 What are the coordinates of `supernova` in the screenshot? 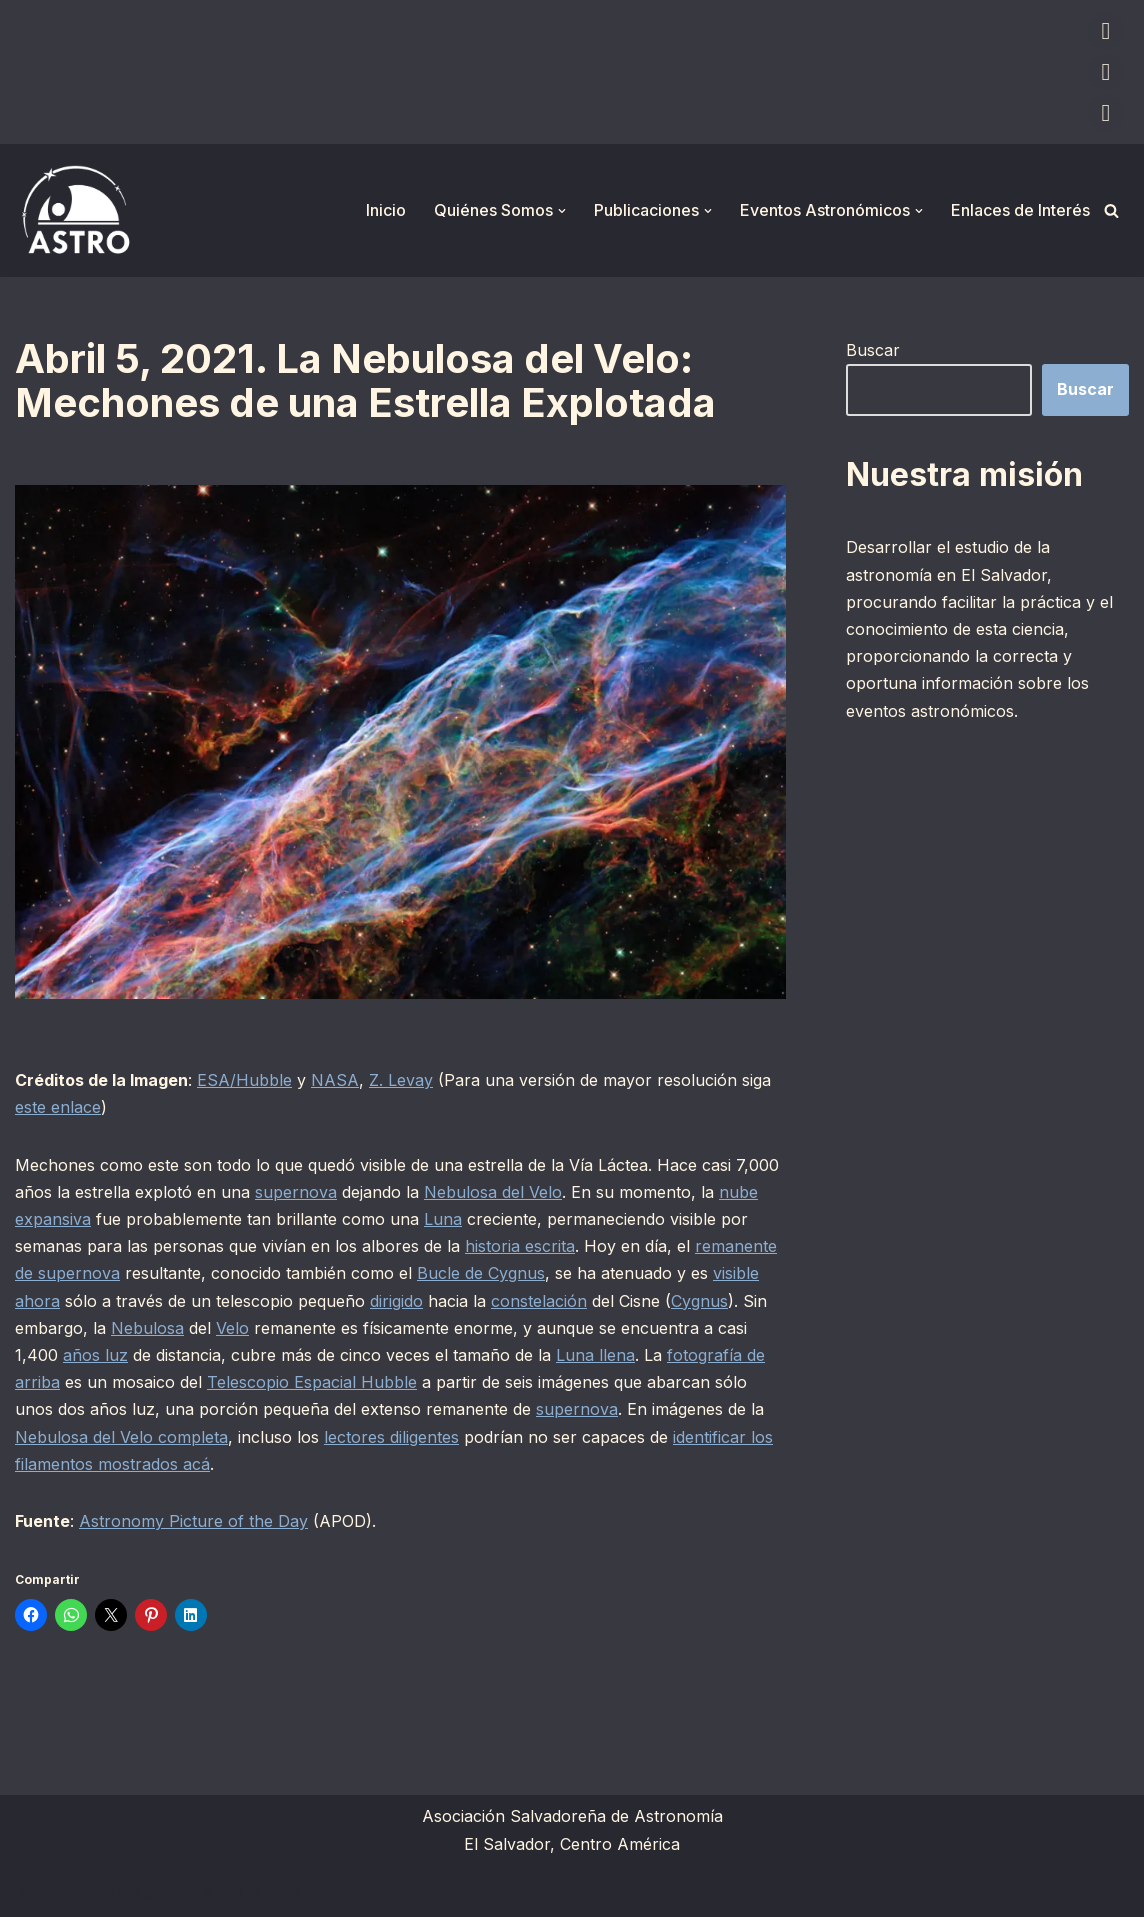 It's located at (296, 1192).